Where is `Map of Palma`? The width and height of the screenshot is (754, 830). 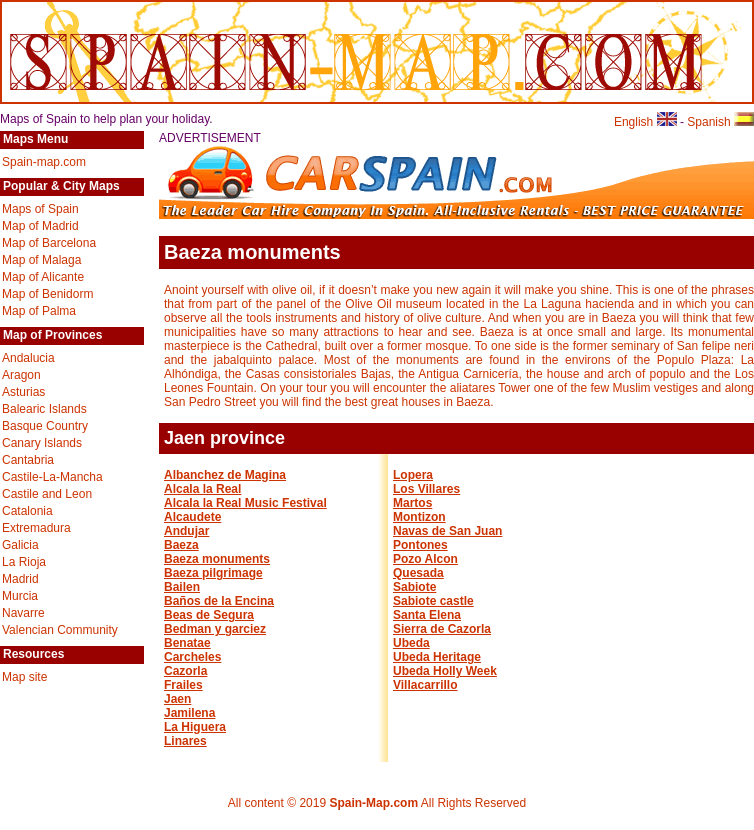 Map of Palma is located at coordinates (39, 311).